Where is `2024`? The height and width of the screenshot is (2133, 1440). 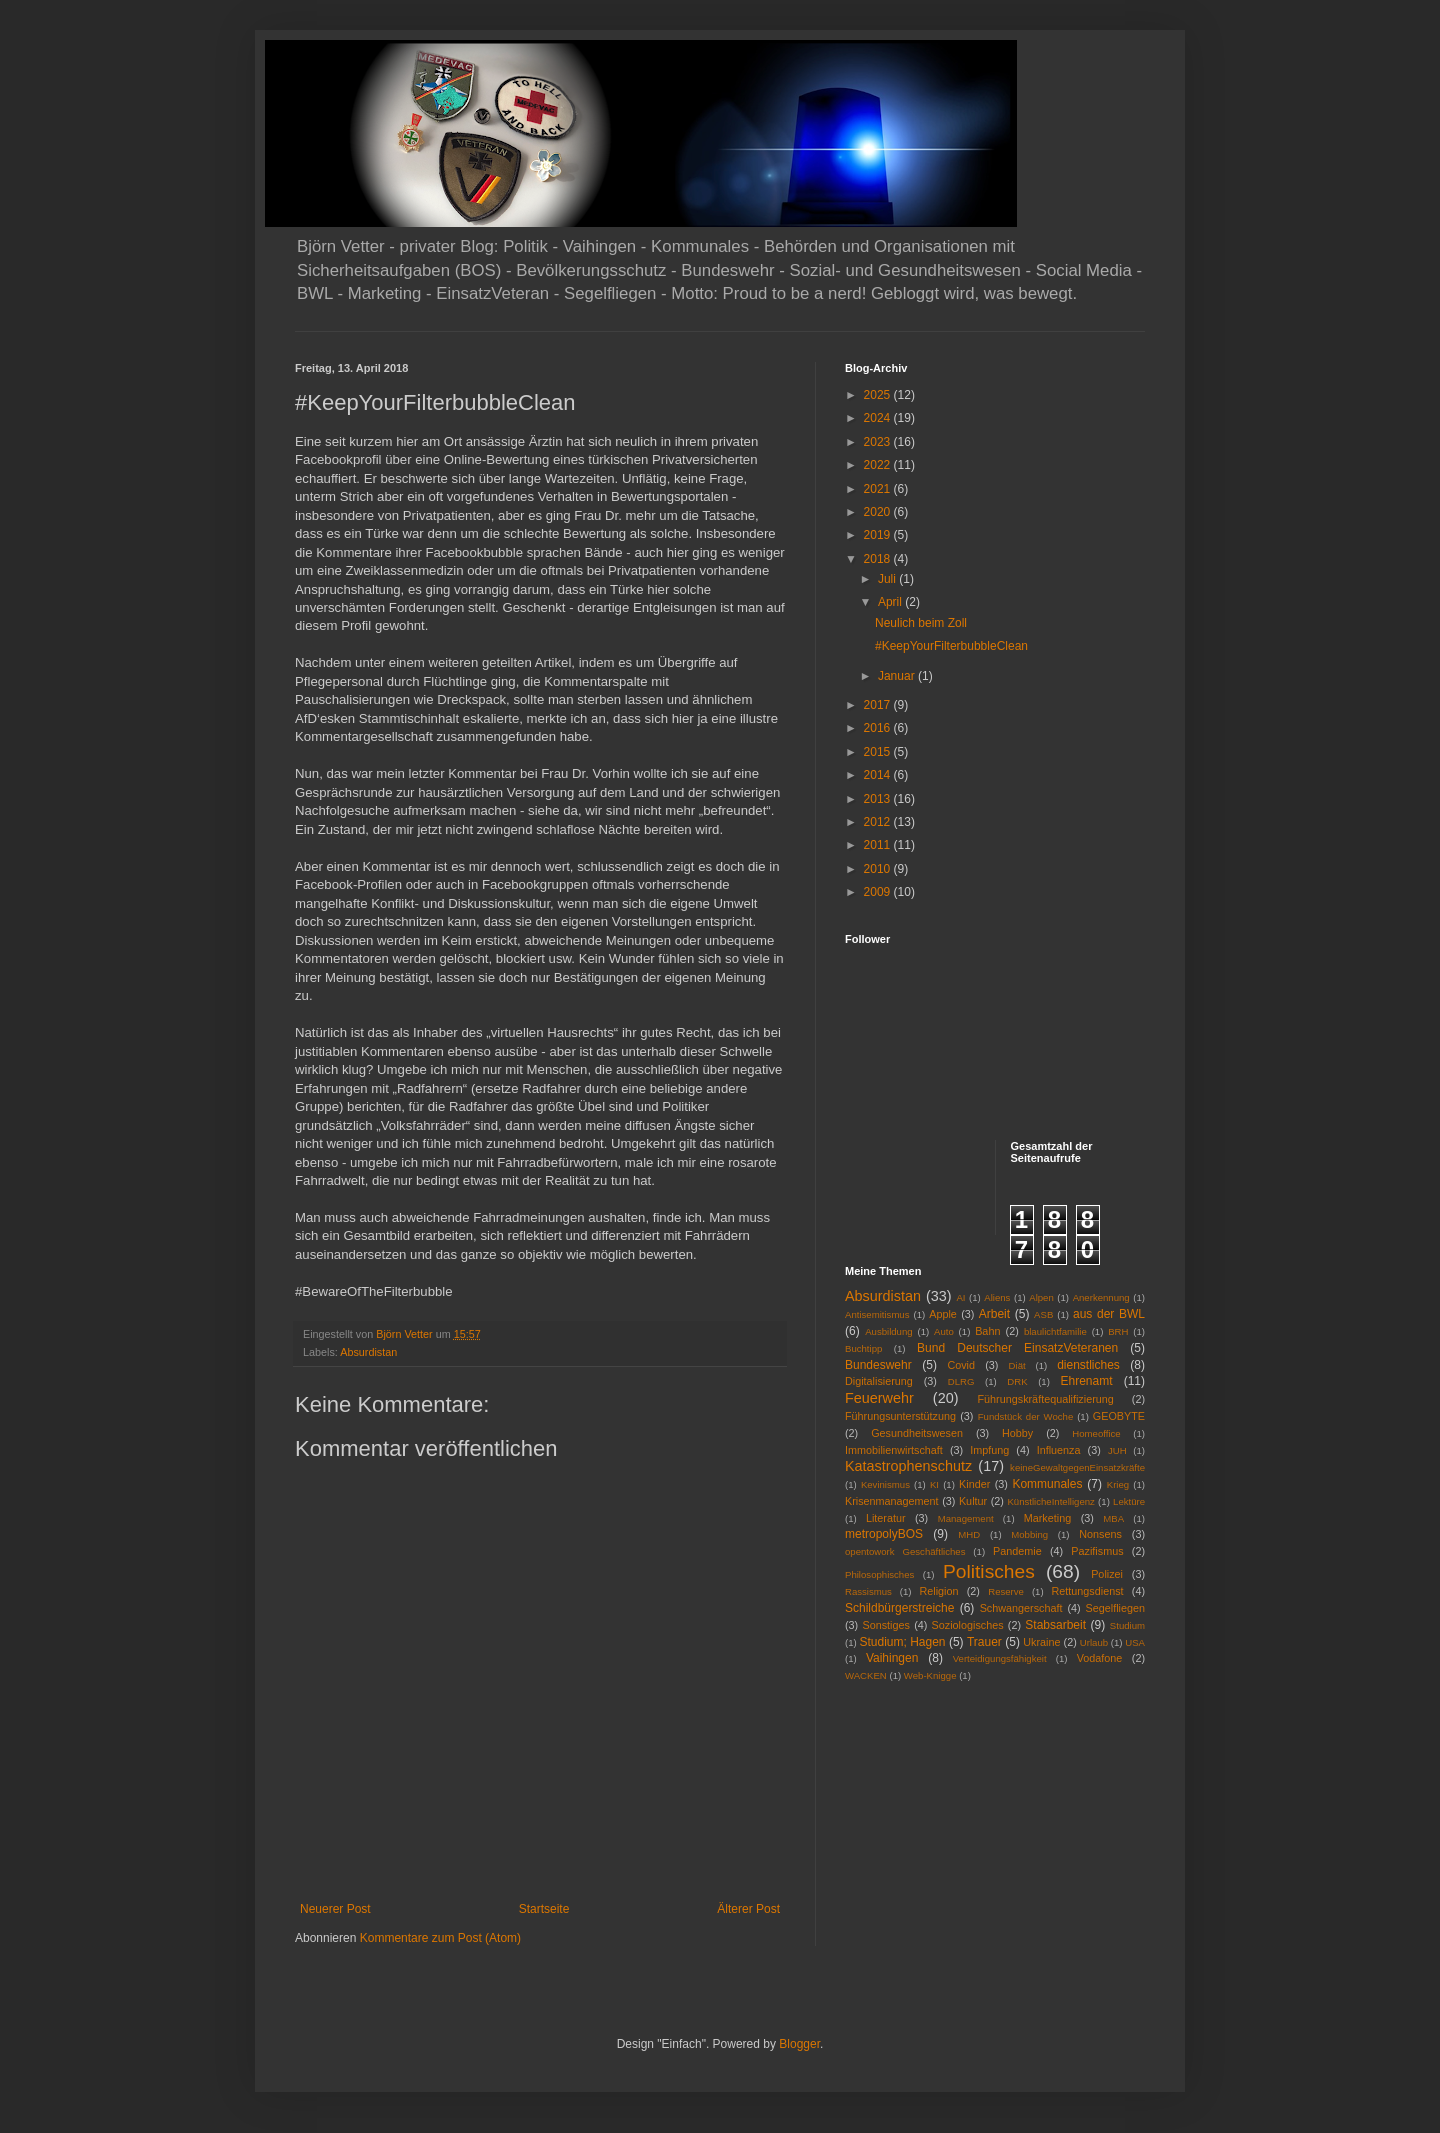
2024 is located at coordinates (879, 418).